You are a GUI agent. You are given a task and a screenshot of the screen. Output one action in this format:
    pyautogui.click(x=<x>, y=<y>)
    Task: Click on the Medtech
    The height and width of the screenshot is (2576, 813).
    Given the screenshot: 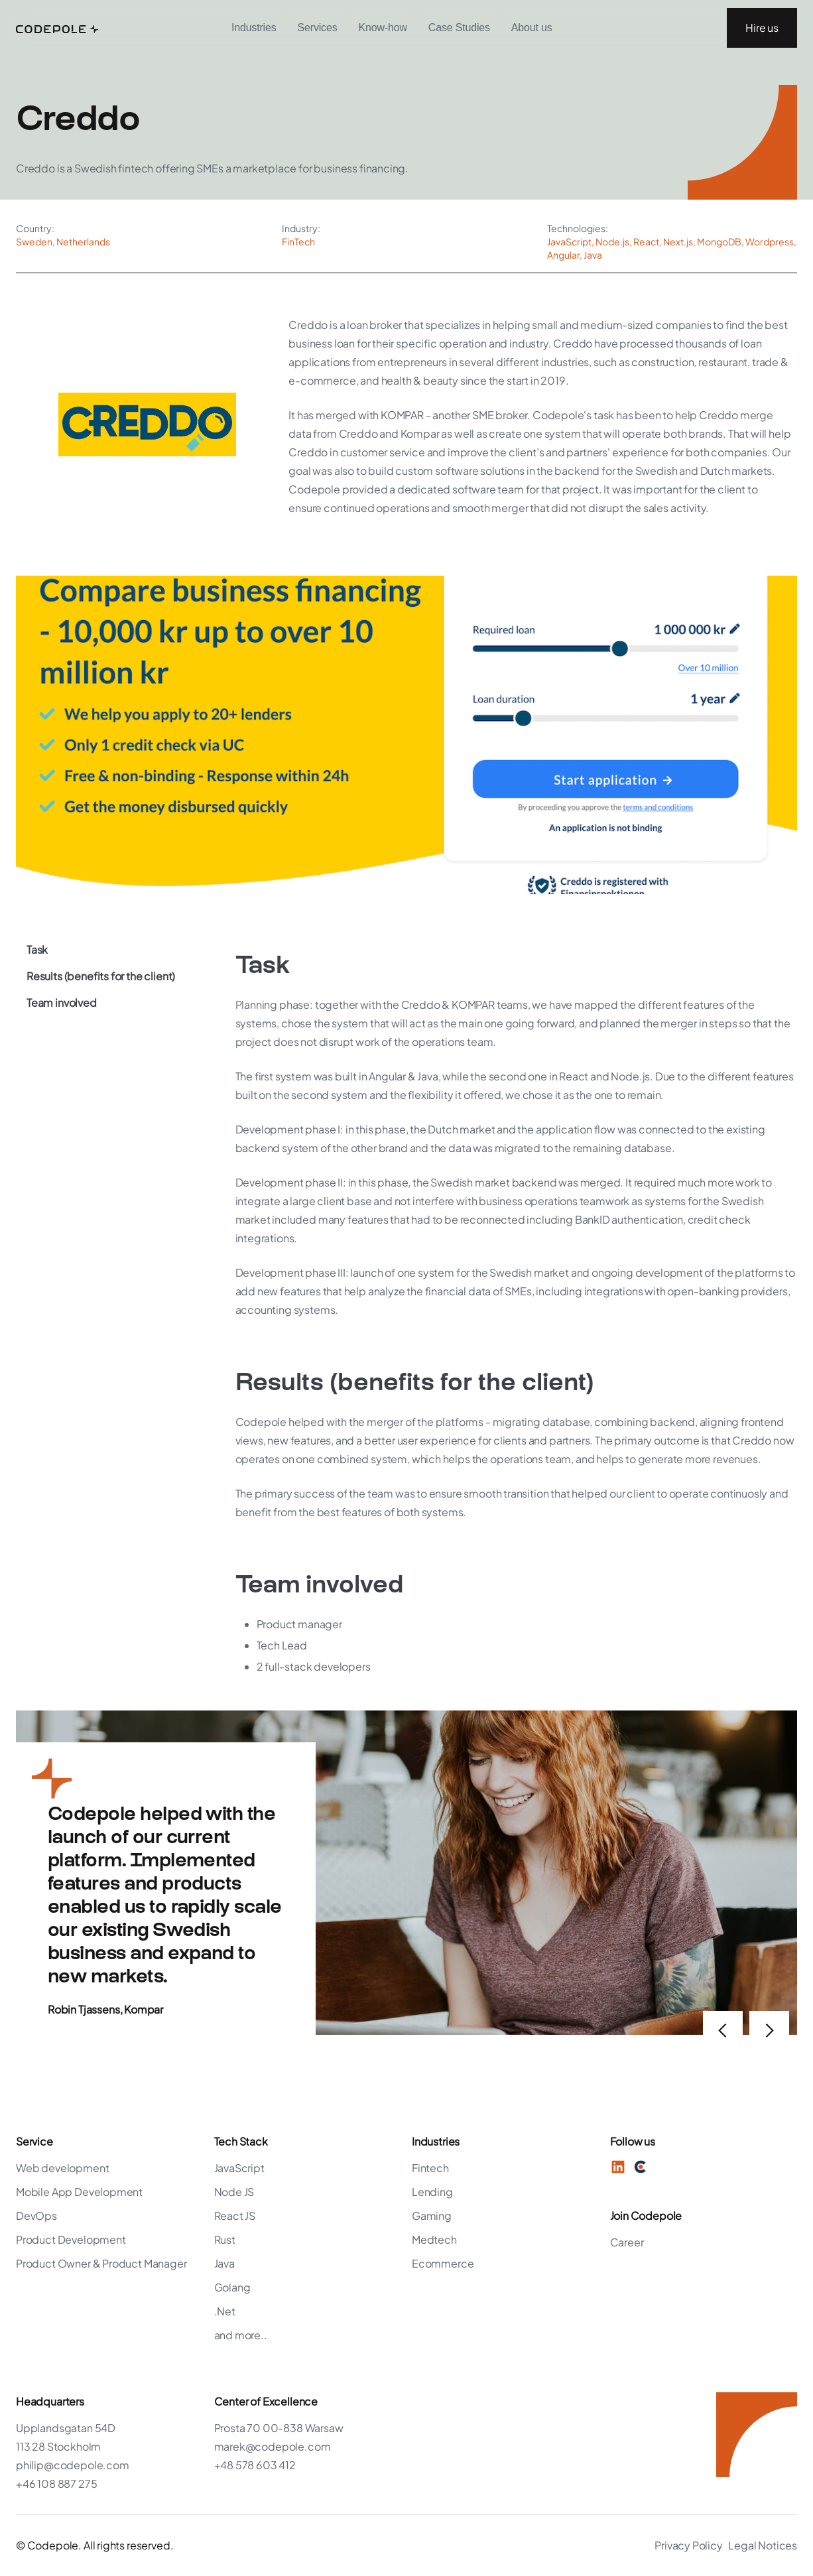 What is the action you would take?
    pyautogui.click(x=434, y=2239)
    